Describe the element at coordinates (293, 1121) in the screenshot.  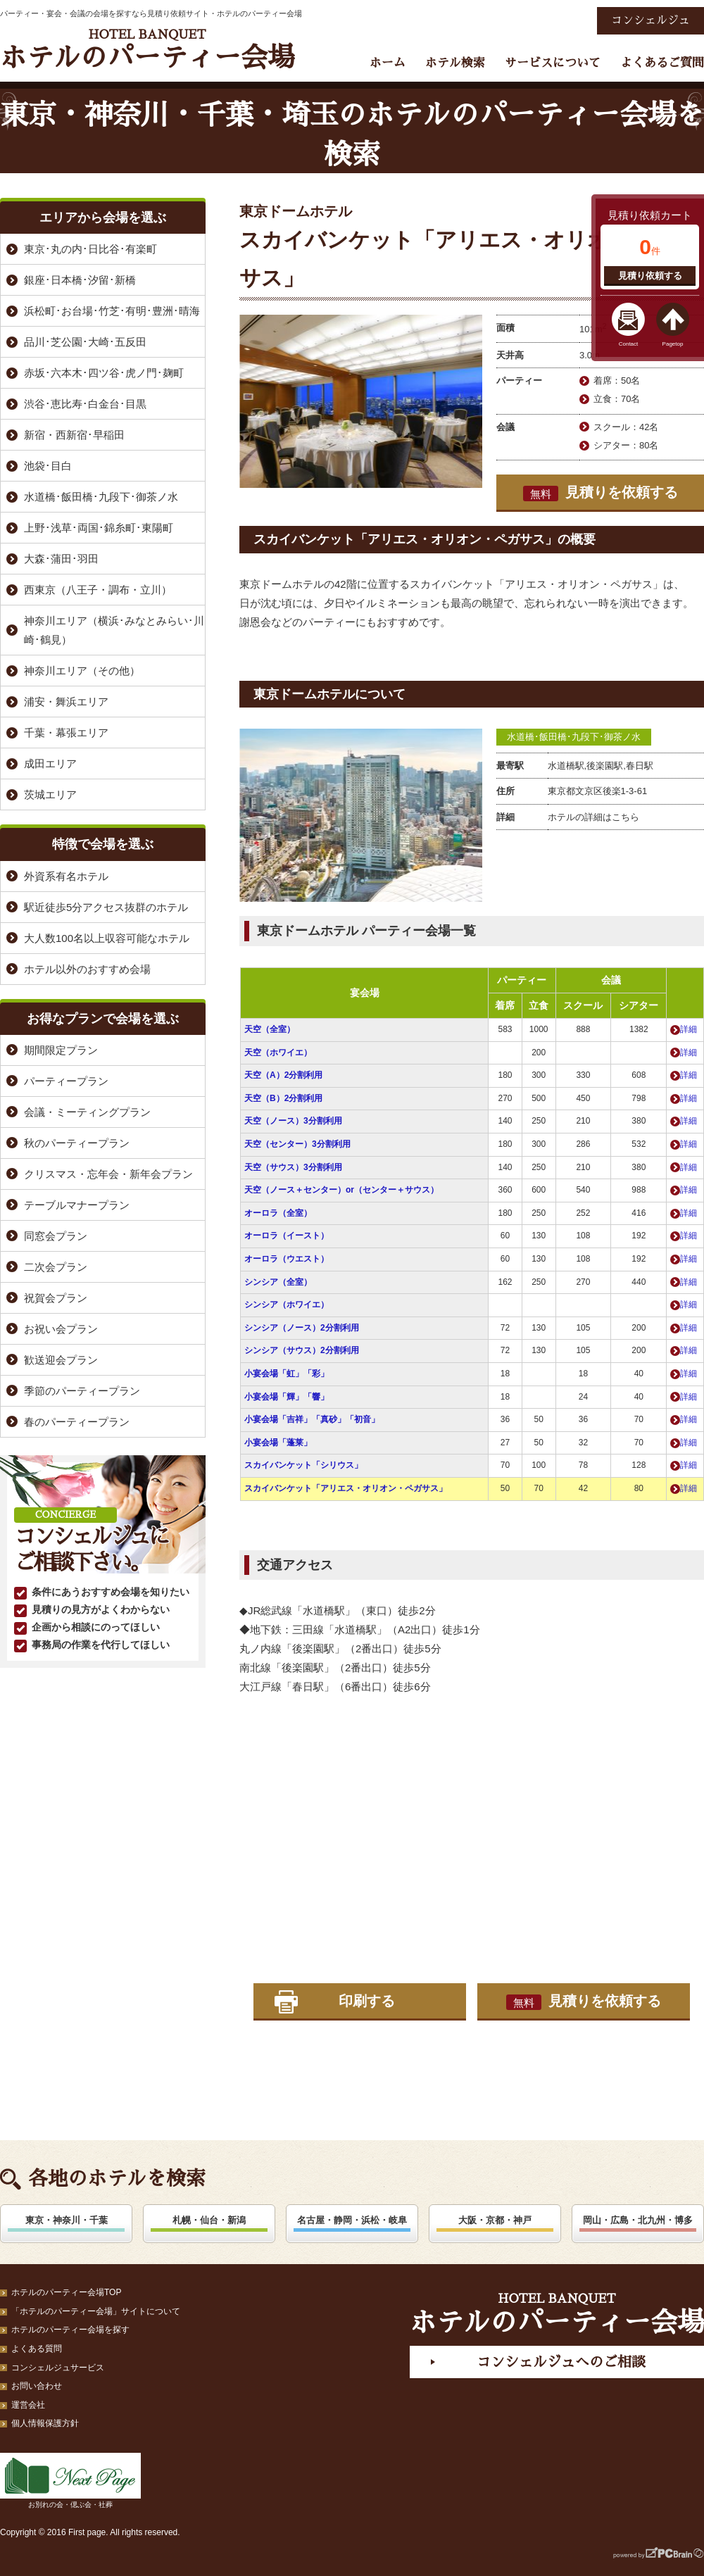
I see `天空（ノース）3分割利用` at that location.